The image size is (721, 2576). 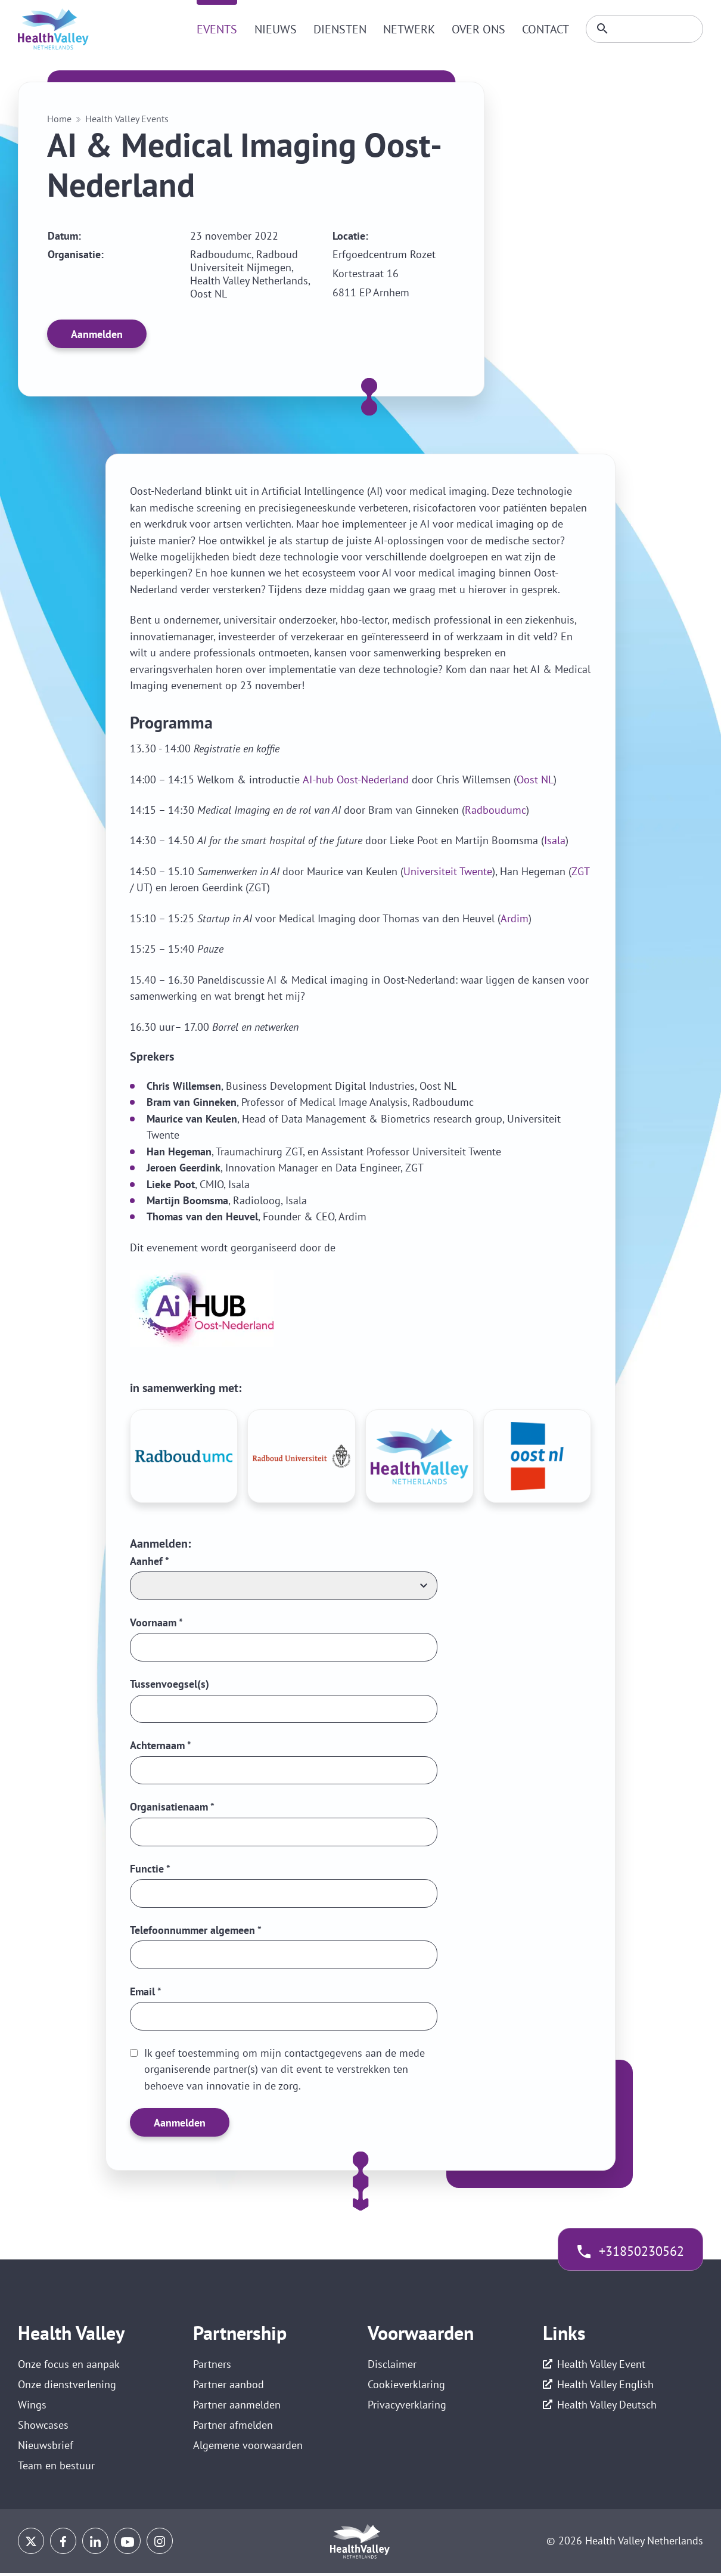 I want to click on Algemene voorwaarden, so click(x=248, y=2448).